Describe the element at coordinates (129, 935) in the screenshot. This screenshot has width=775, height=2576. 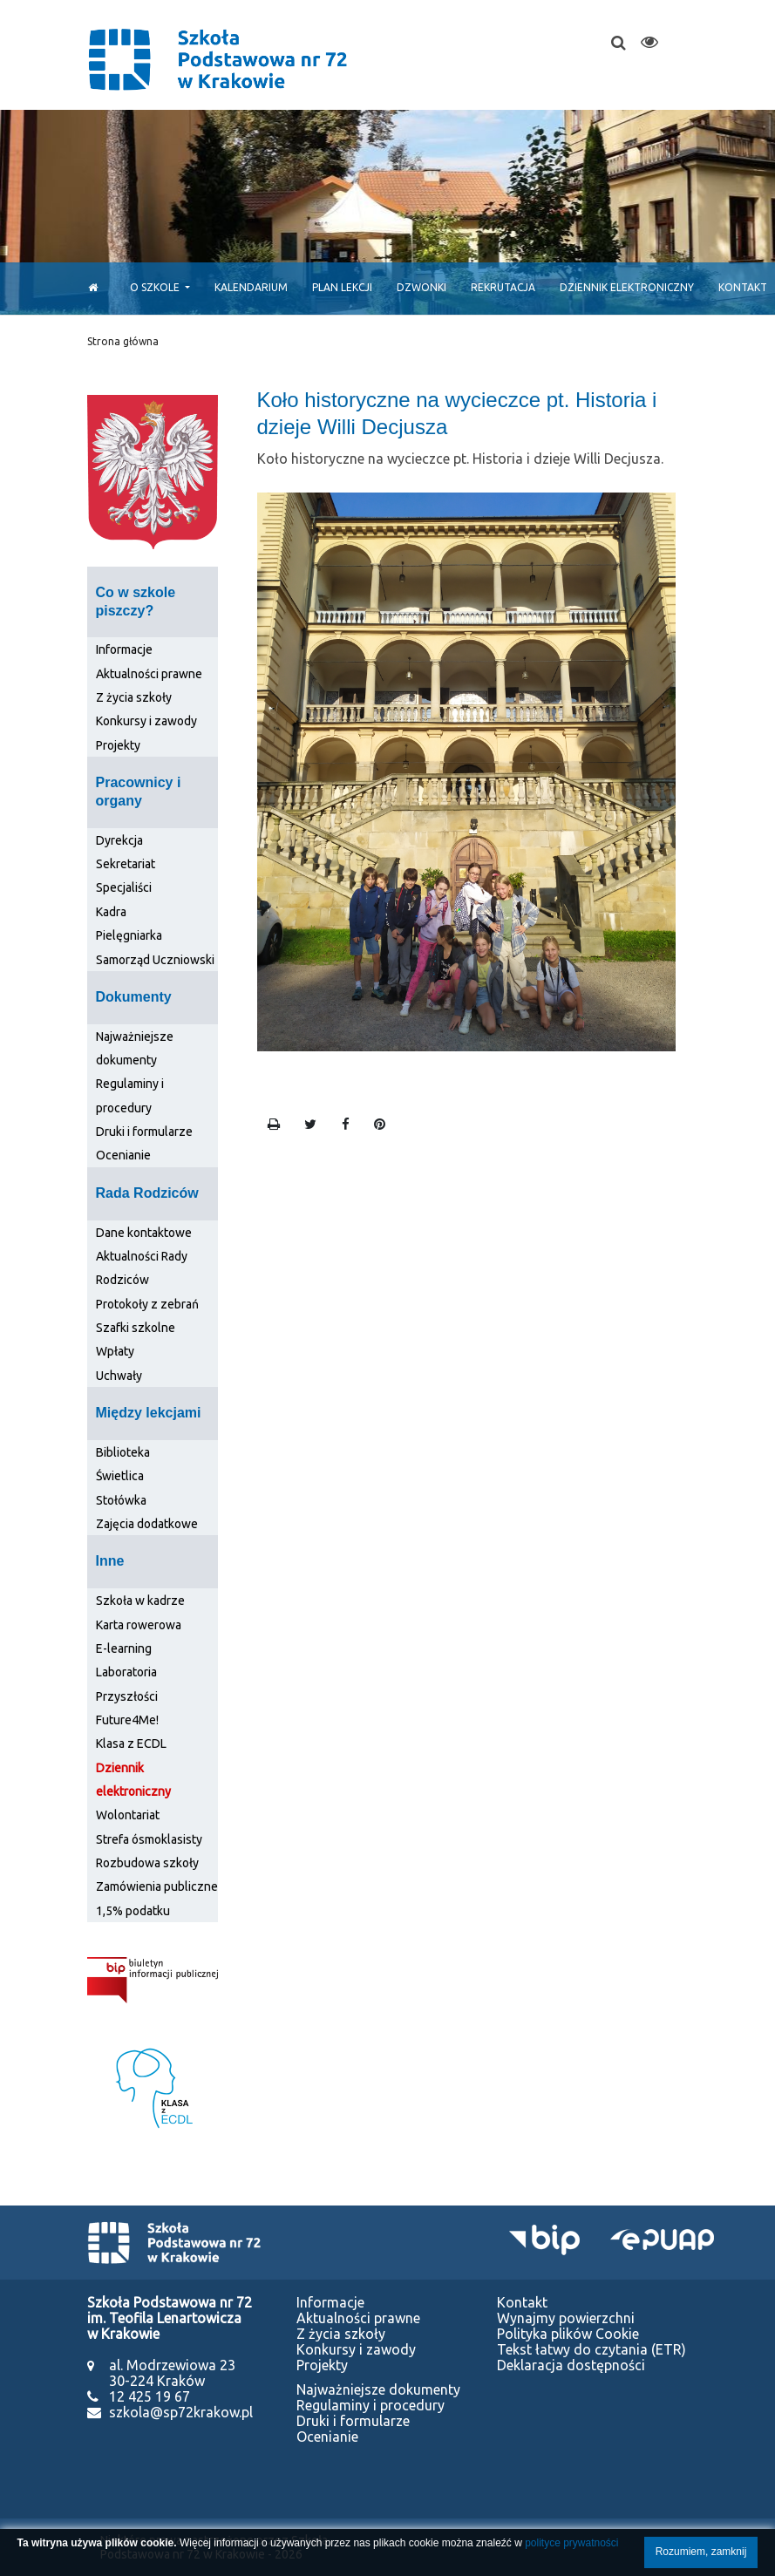
I see `Pielęgniarka` at that location.